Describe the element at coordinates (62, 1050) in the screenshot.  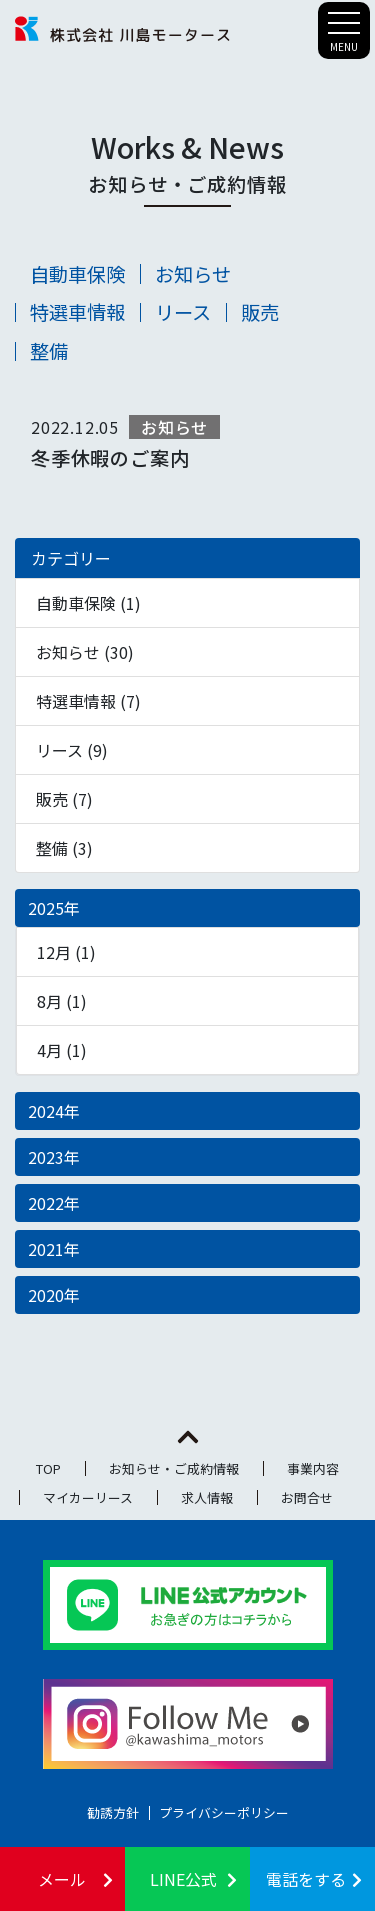
I see `4月 (1)` at that location.